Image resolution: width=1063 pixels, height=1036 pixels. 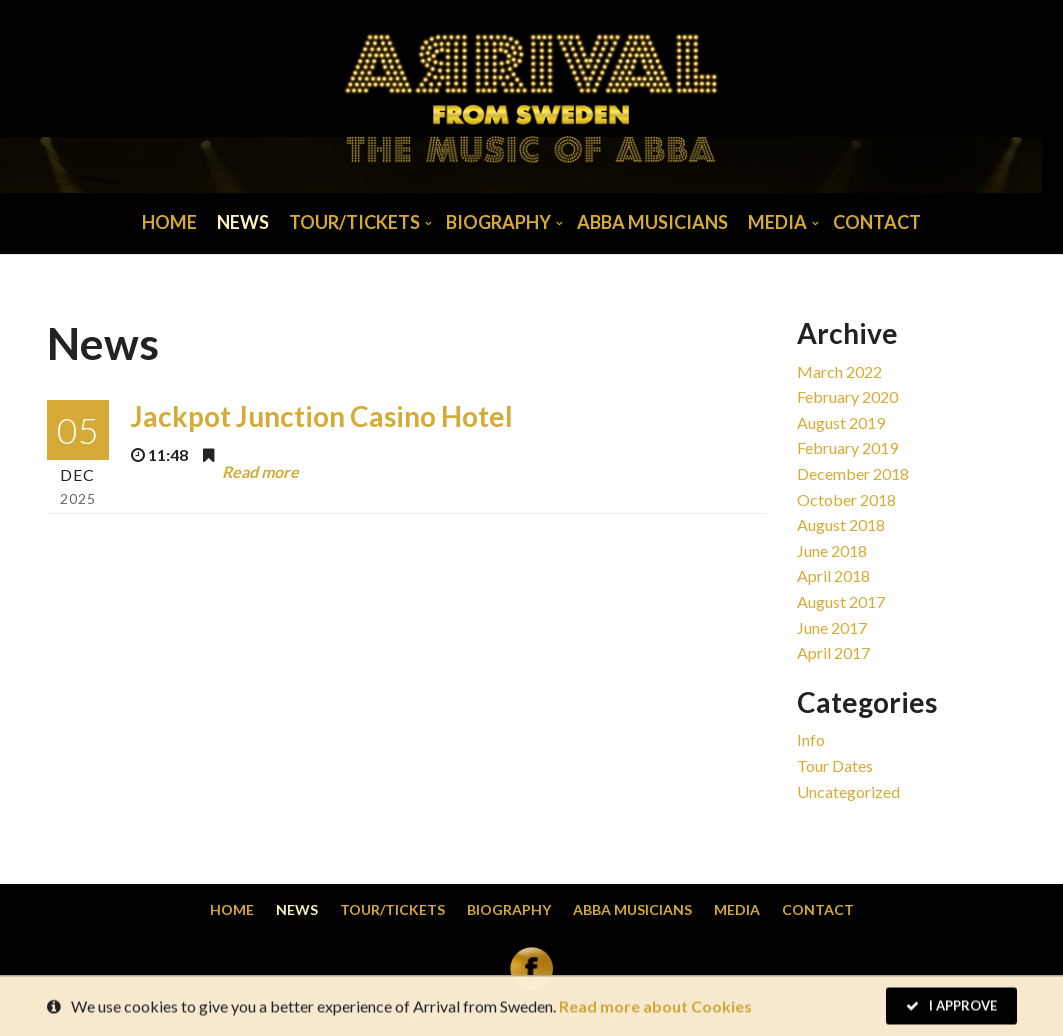 I want to click on Contact, so click(x=877, y=222).